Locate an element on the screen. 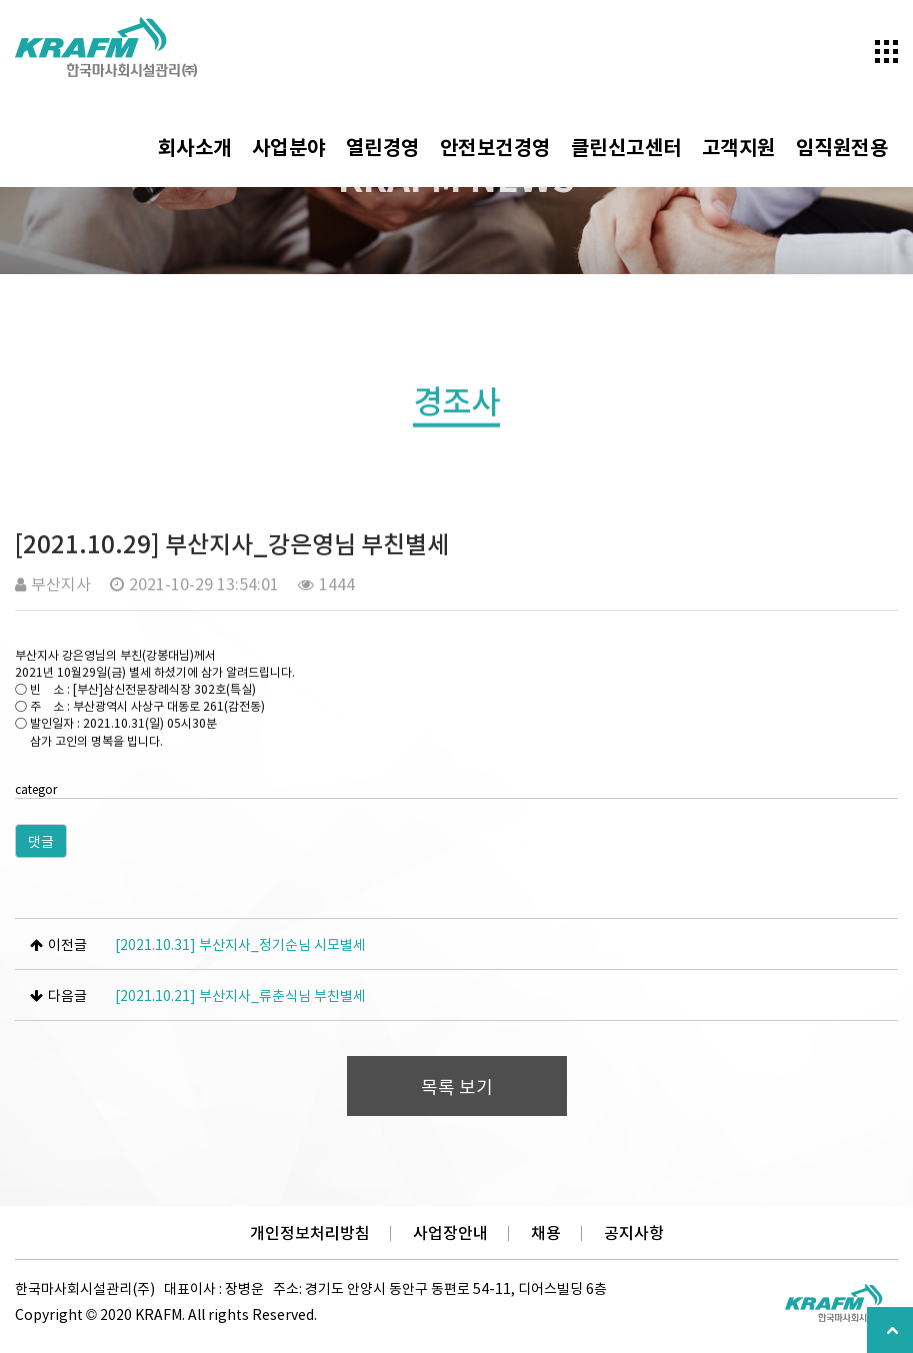  댓글 is located at coordinates (41, 841).